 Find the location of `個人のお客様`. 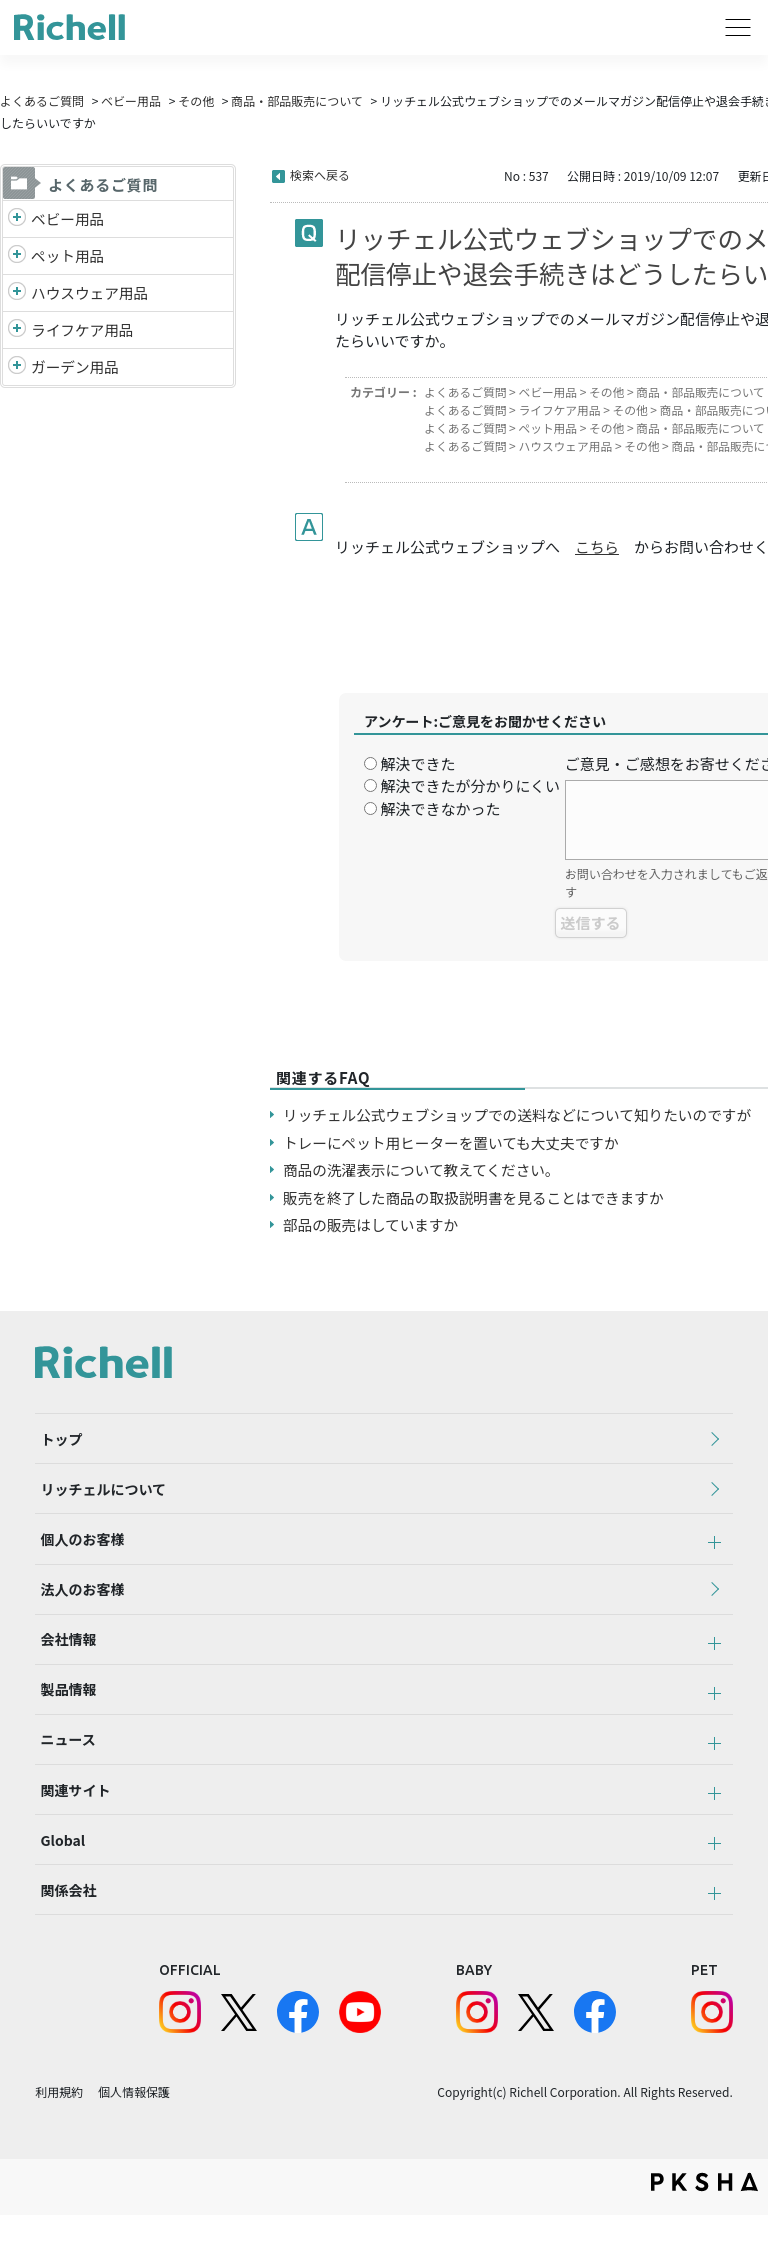

個人のお客様 is located at coordinates (77, 1551).